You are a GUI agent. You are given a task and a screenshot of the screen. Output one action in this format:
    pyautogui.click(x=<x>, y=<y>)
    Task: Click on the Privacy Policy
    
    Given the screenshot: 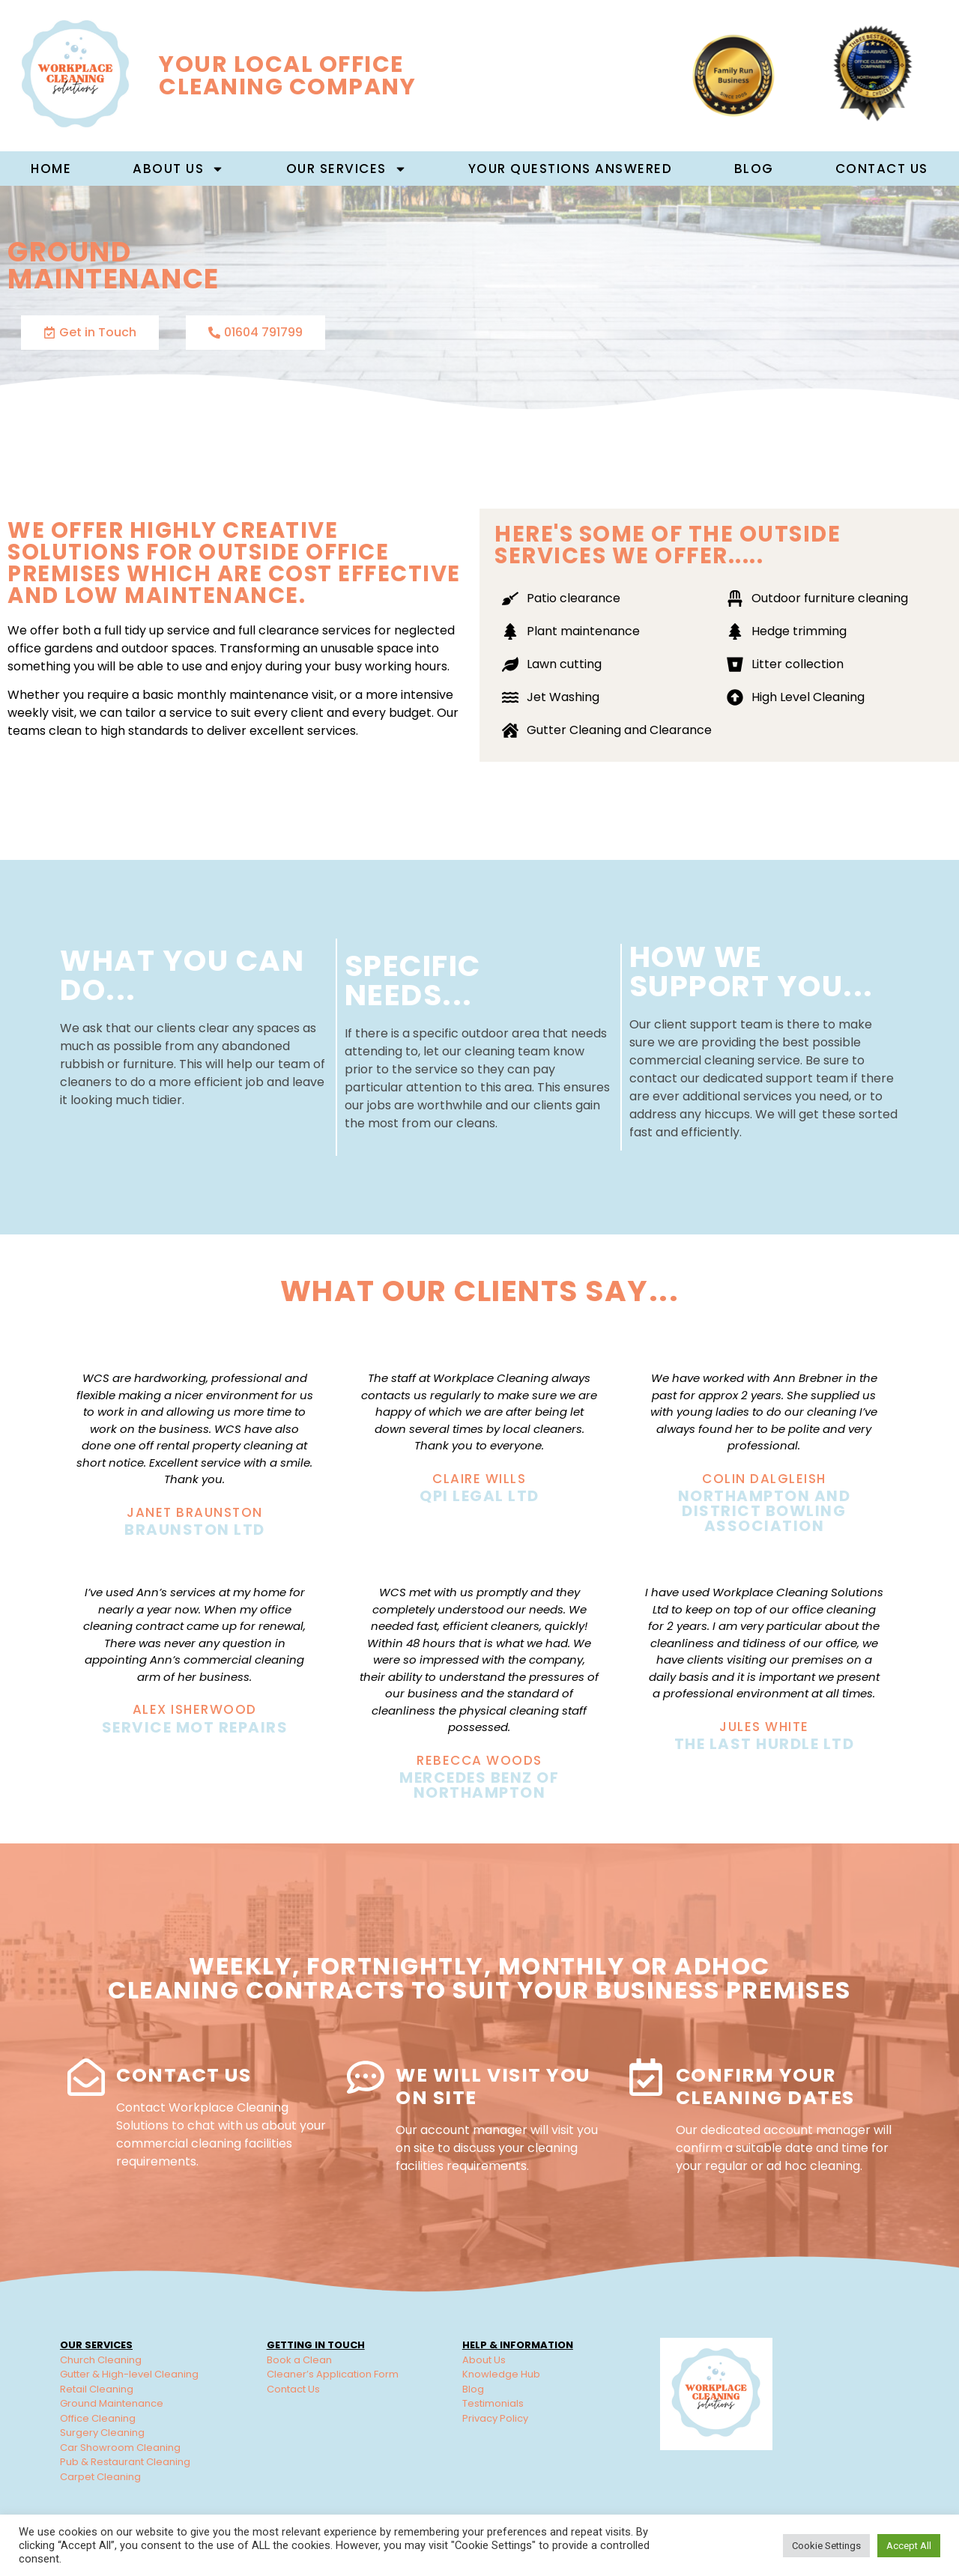 What is the action you would take?
    pyautogui.click(x=495, y=2418)
    